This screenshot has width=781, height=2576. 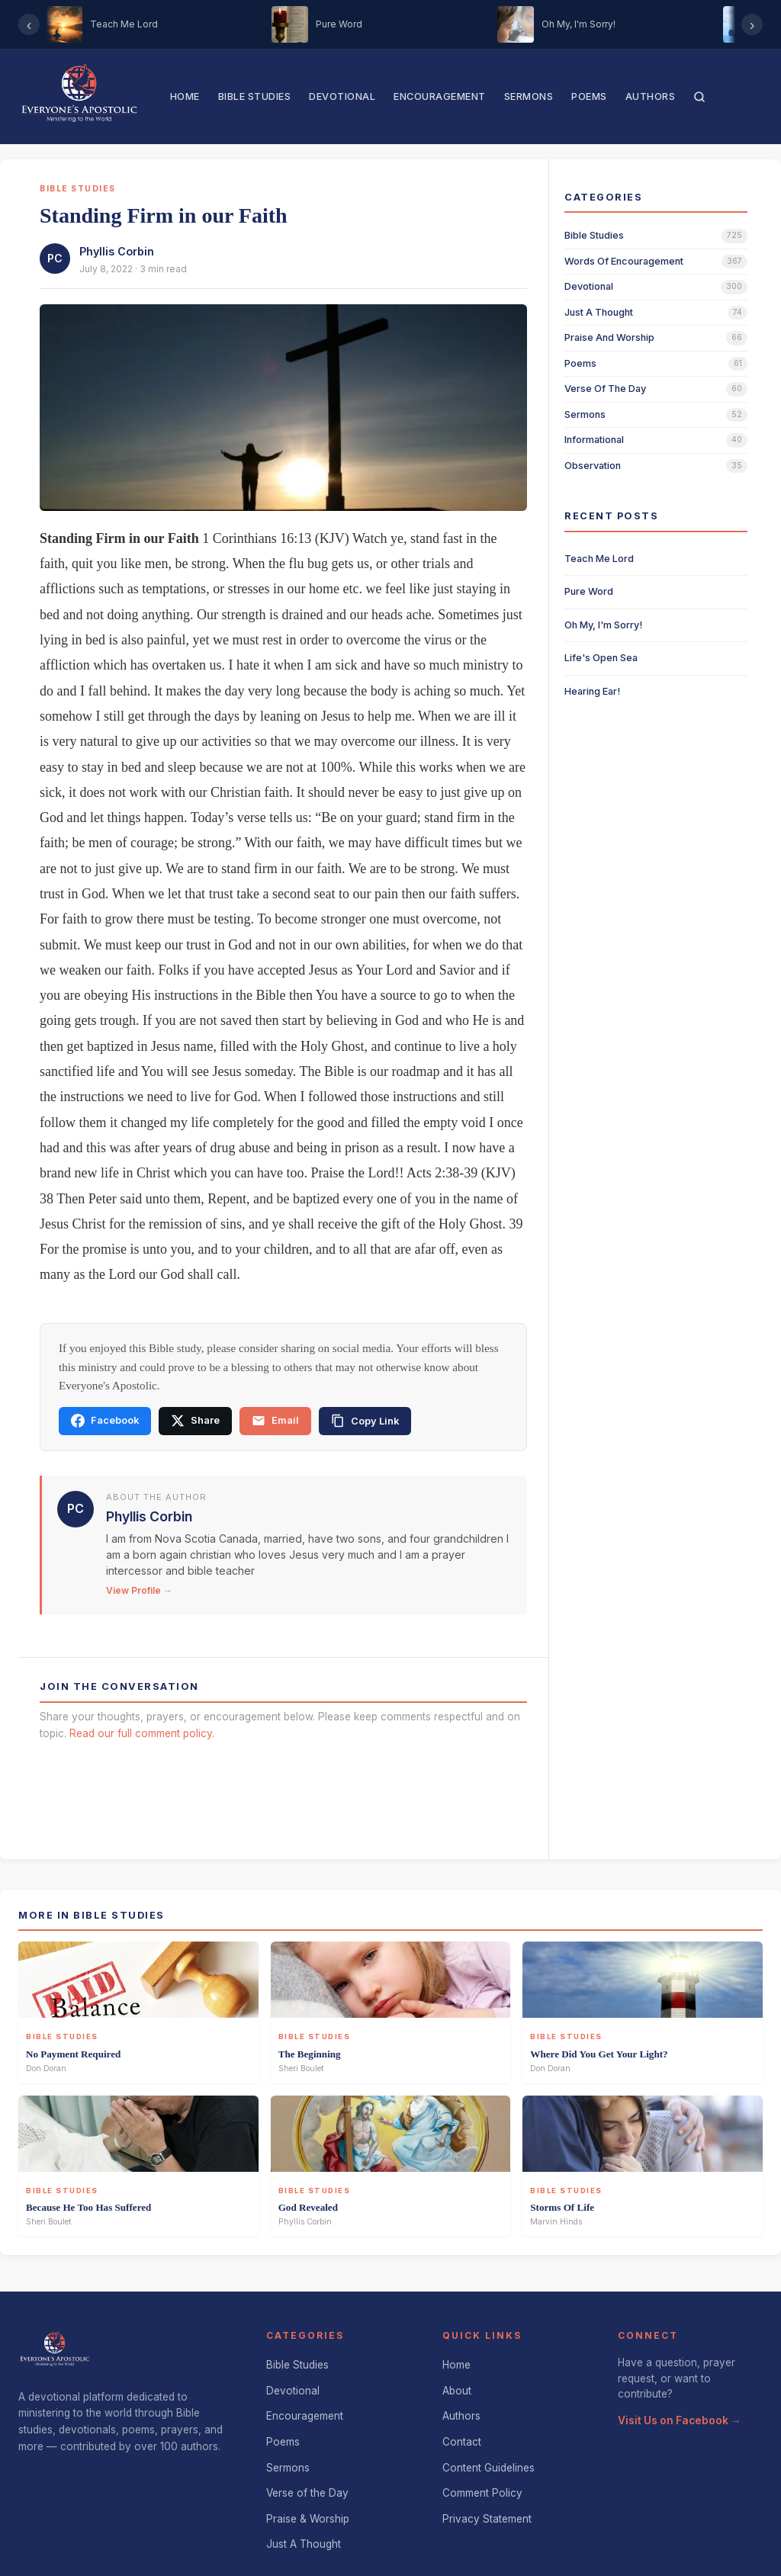 I want to click on verse of the day, so click(x=605, y=388).